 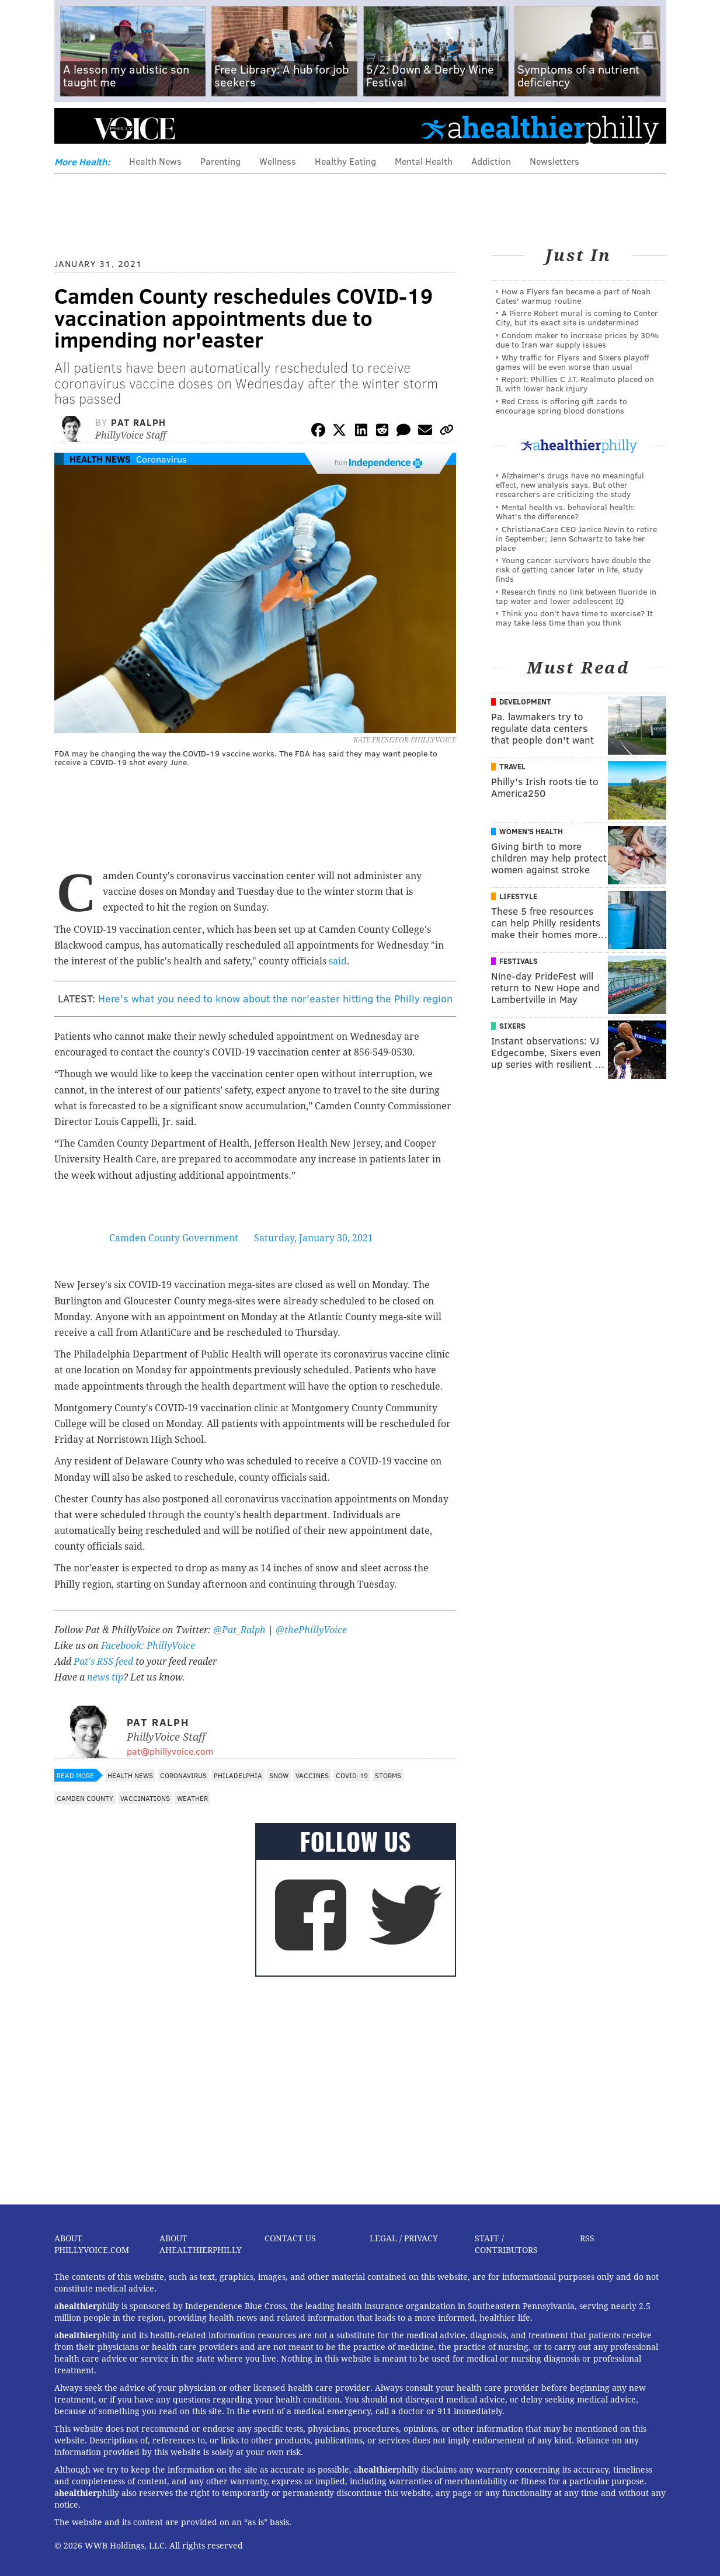 What do you see at coordinates (103, 1661) in the screenshot?
I see `Pat's RSS feed` at bounding box center [103, 1661].